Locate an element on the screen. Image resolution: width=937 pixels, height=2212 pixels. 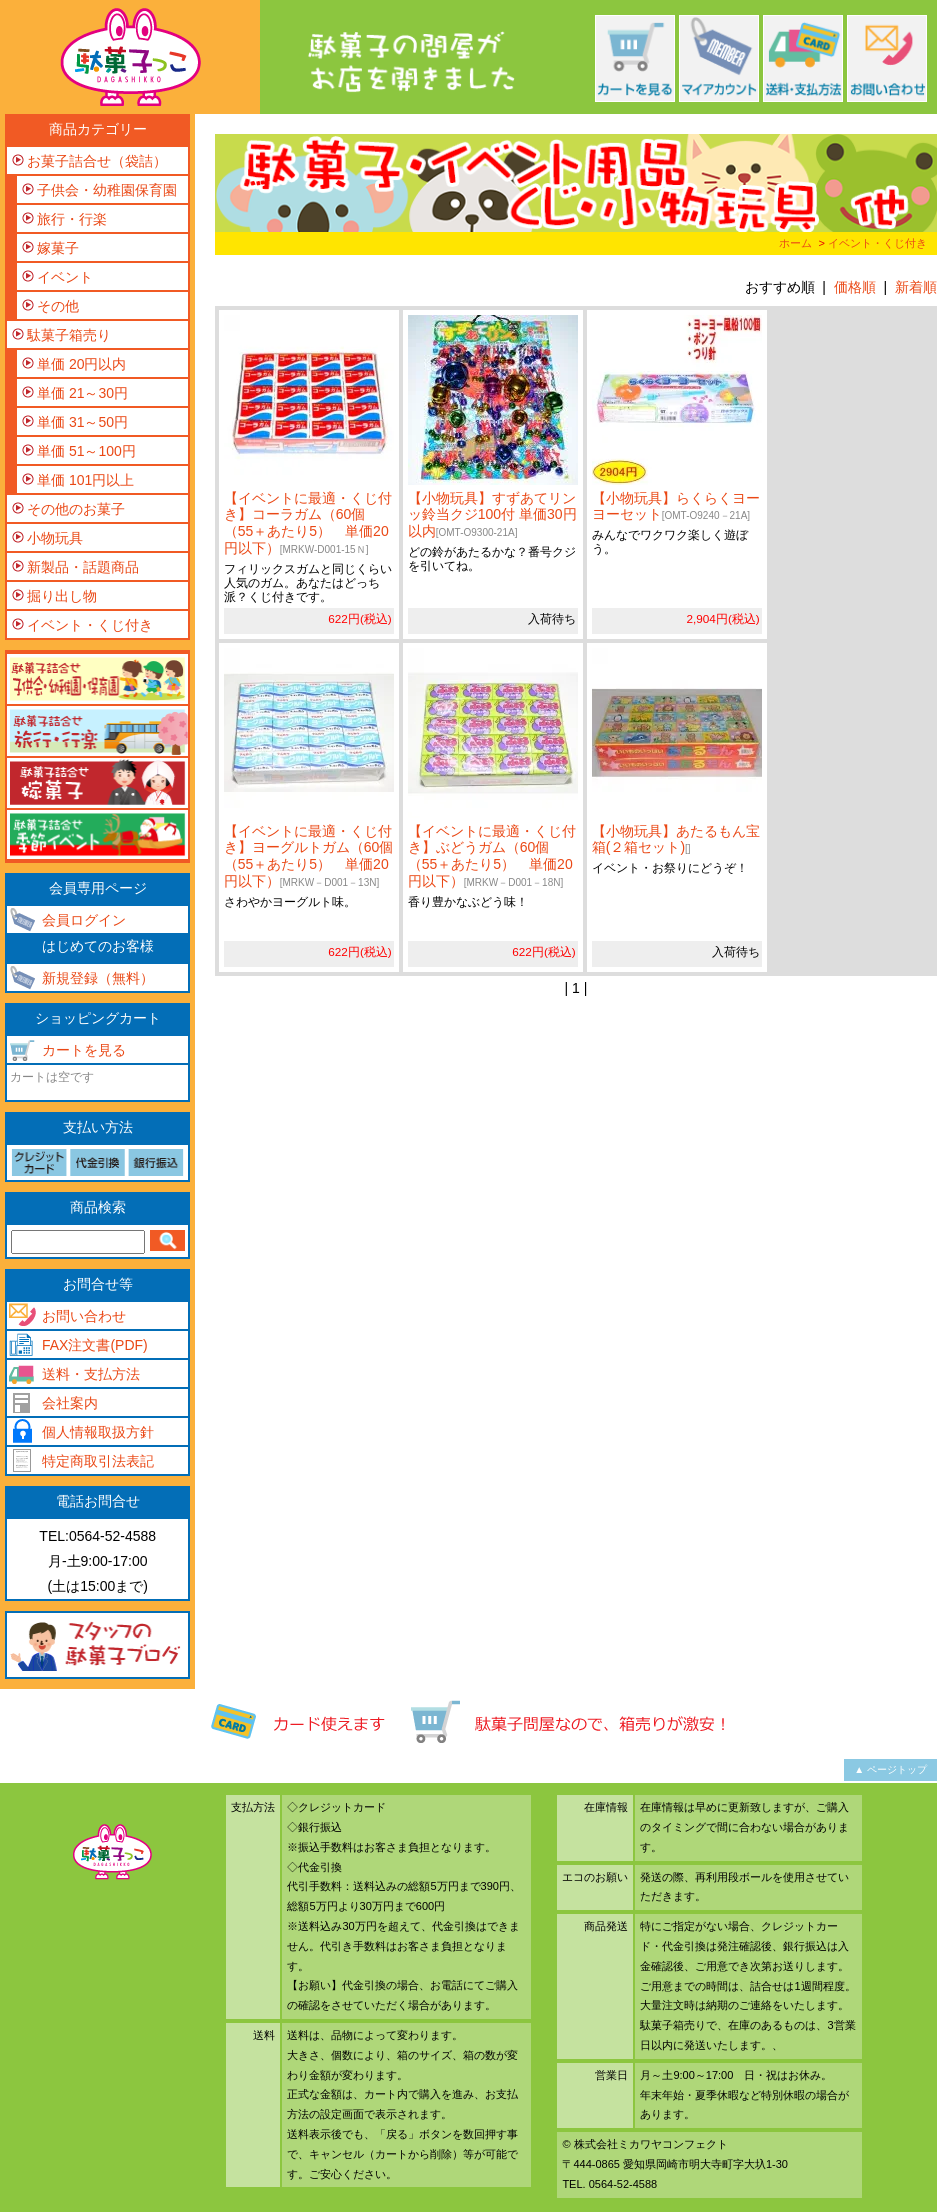
子供会・幼稚園保育園 is located at coordinates (107, 190).